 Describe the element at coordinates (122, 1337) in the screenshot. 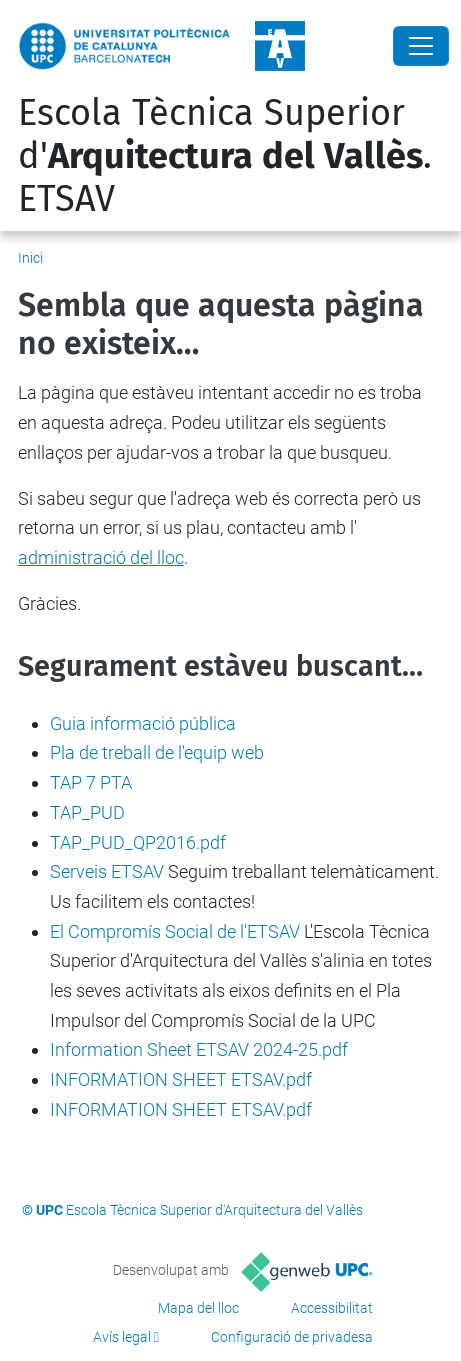

I see `Avís legal` at that location.